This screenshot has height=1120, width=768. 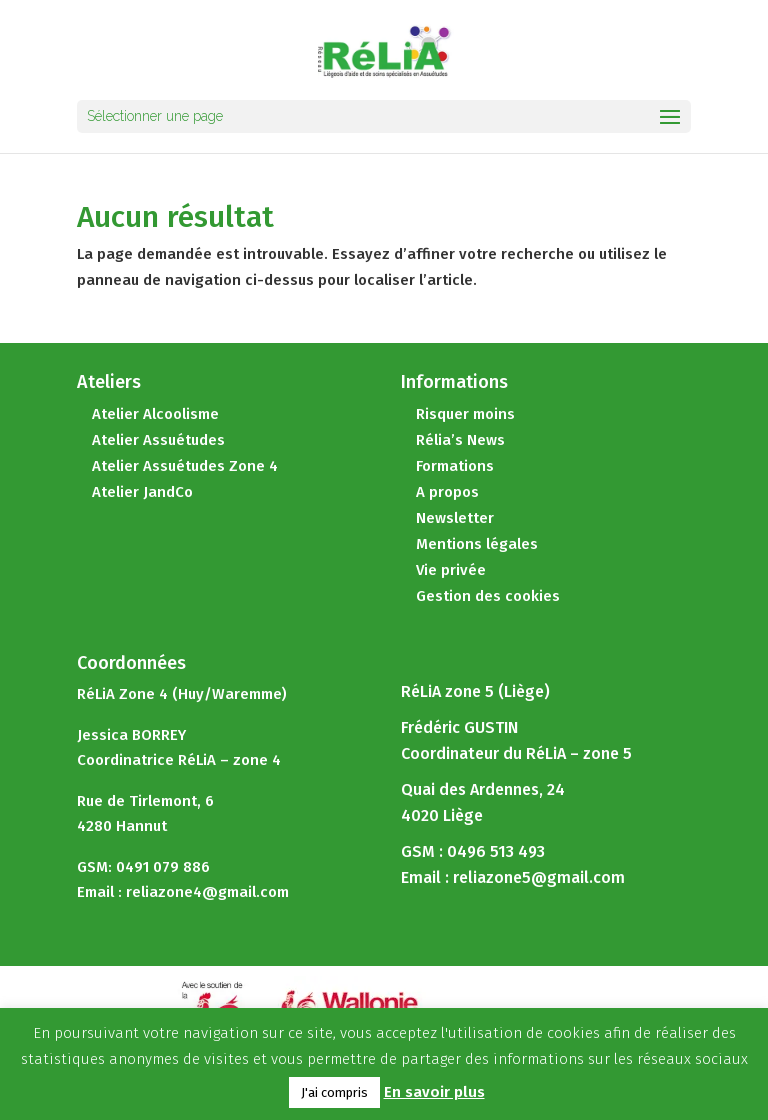 What do you see at coordinates (158, 440) in the screenshot?
I see `Atelier Assuétudes` at bounding box center [158, 440].